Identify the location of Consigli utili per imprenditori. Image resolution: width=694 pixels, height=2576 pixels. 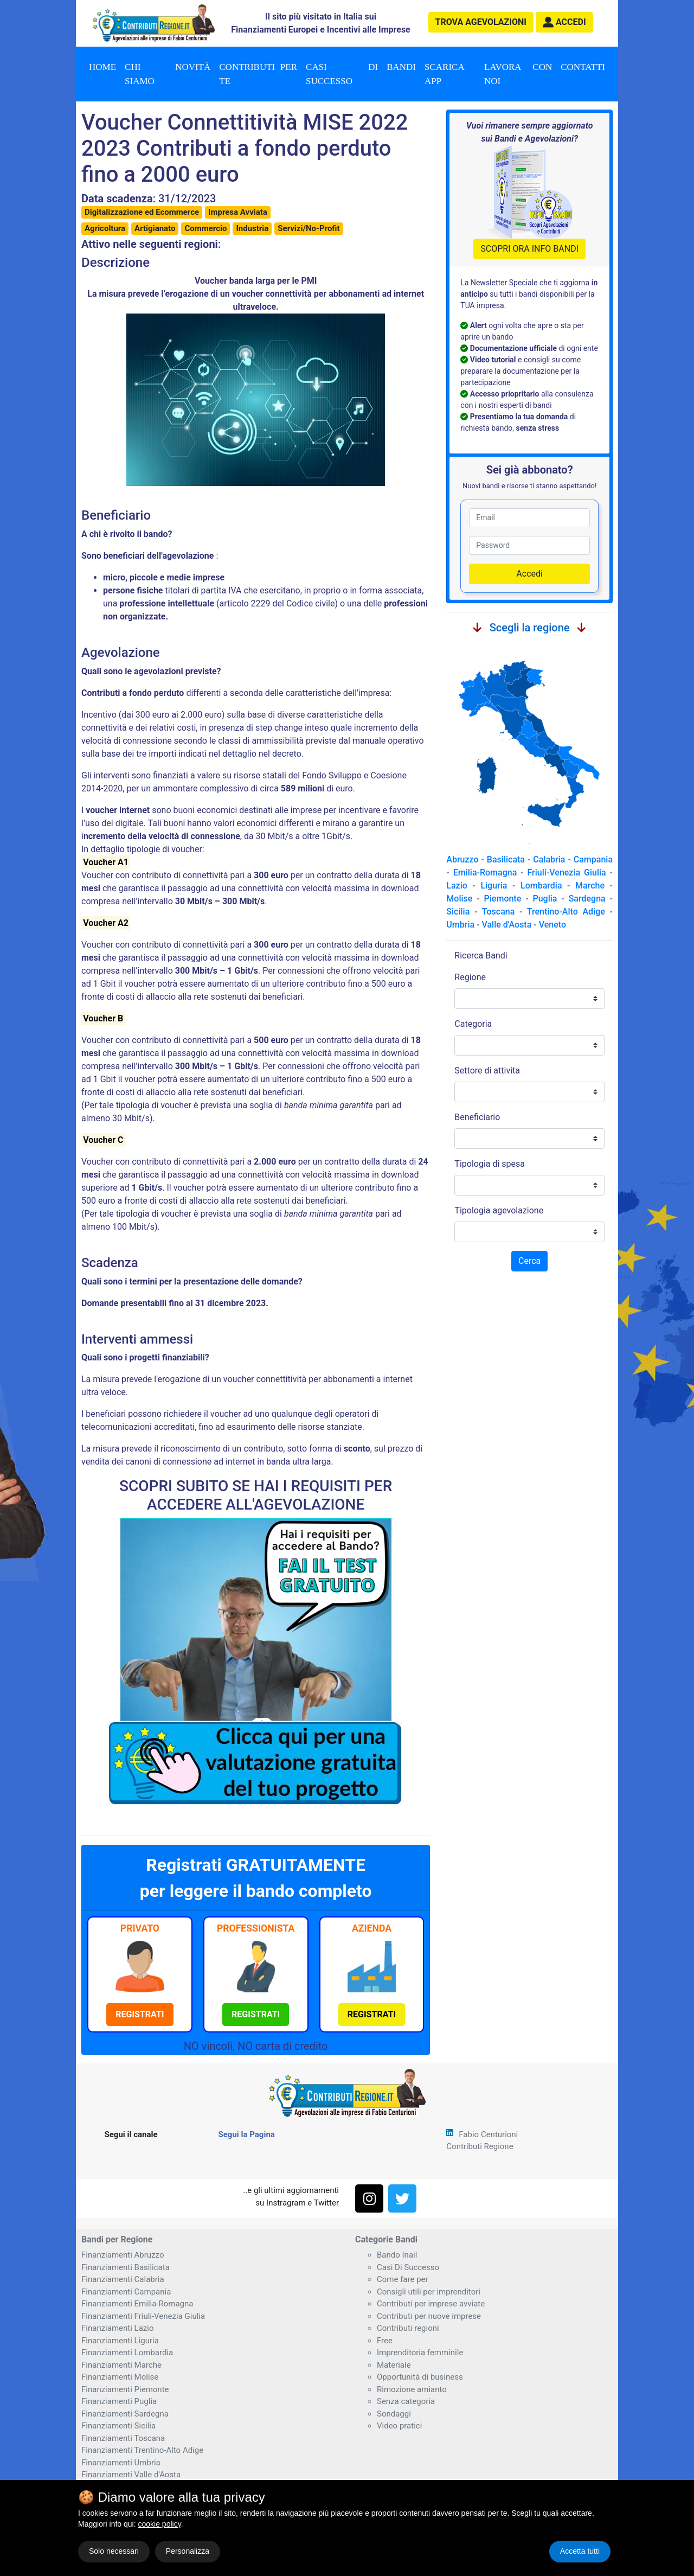
(428, 2292).